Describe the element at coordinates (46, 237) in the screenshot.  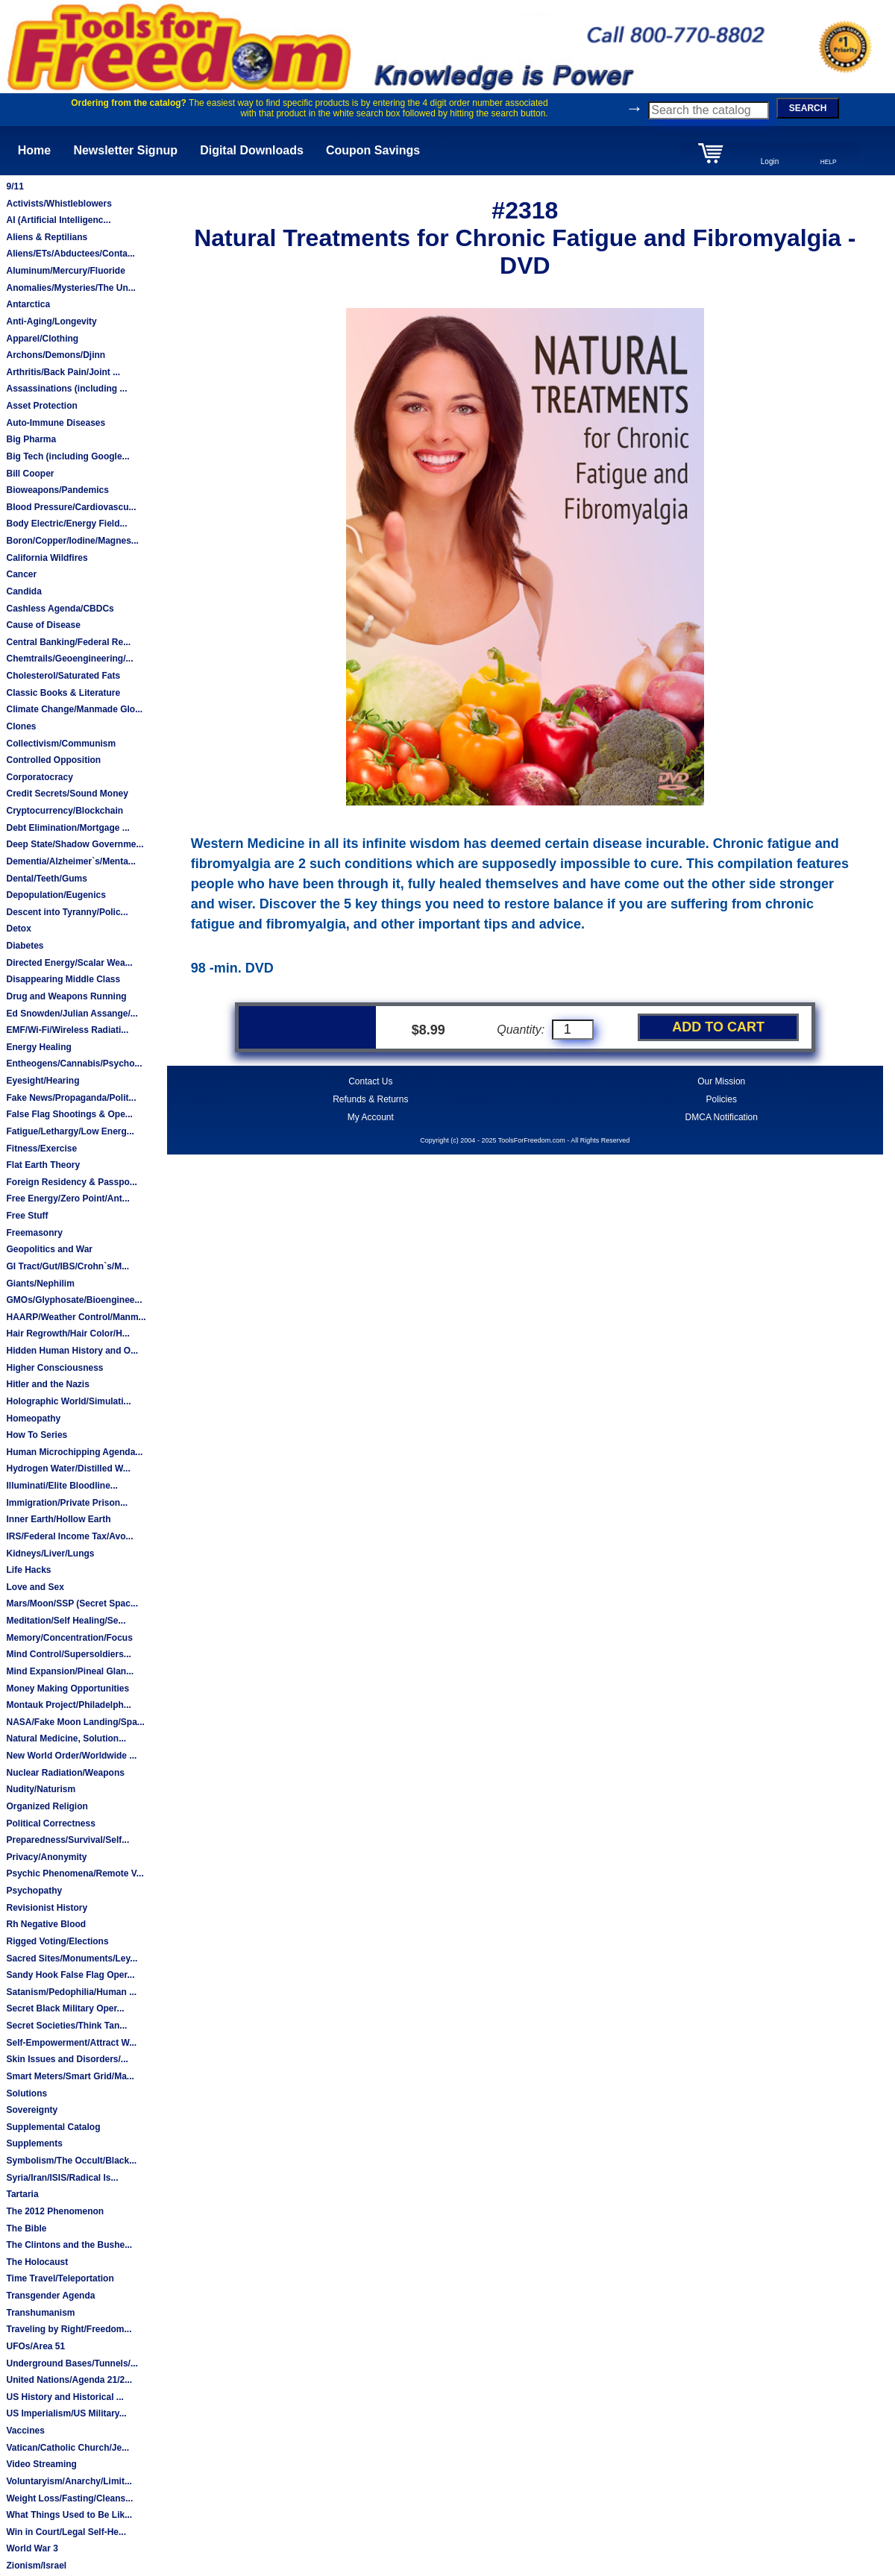
I see `Aliens & Reptilians` at that location.